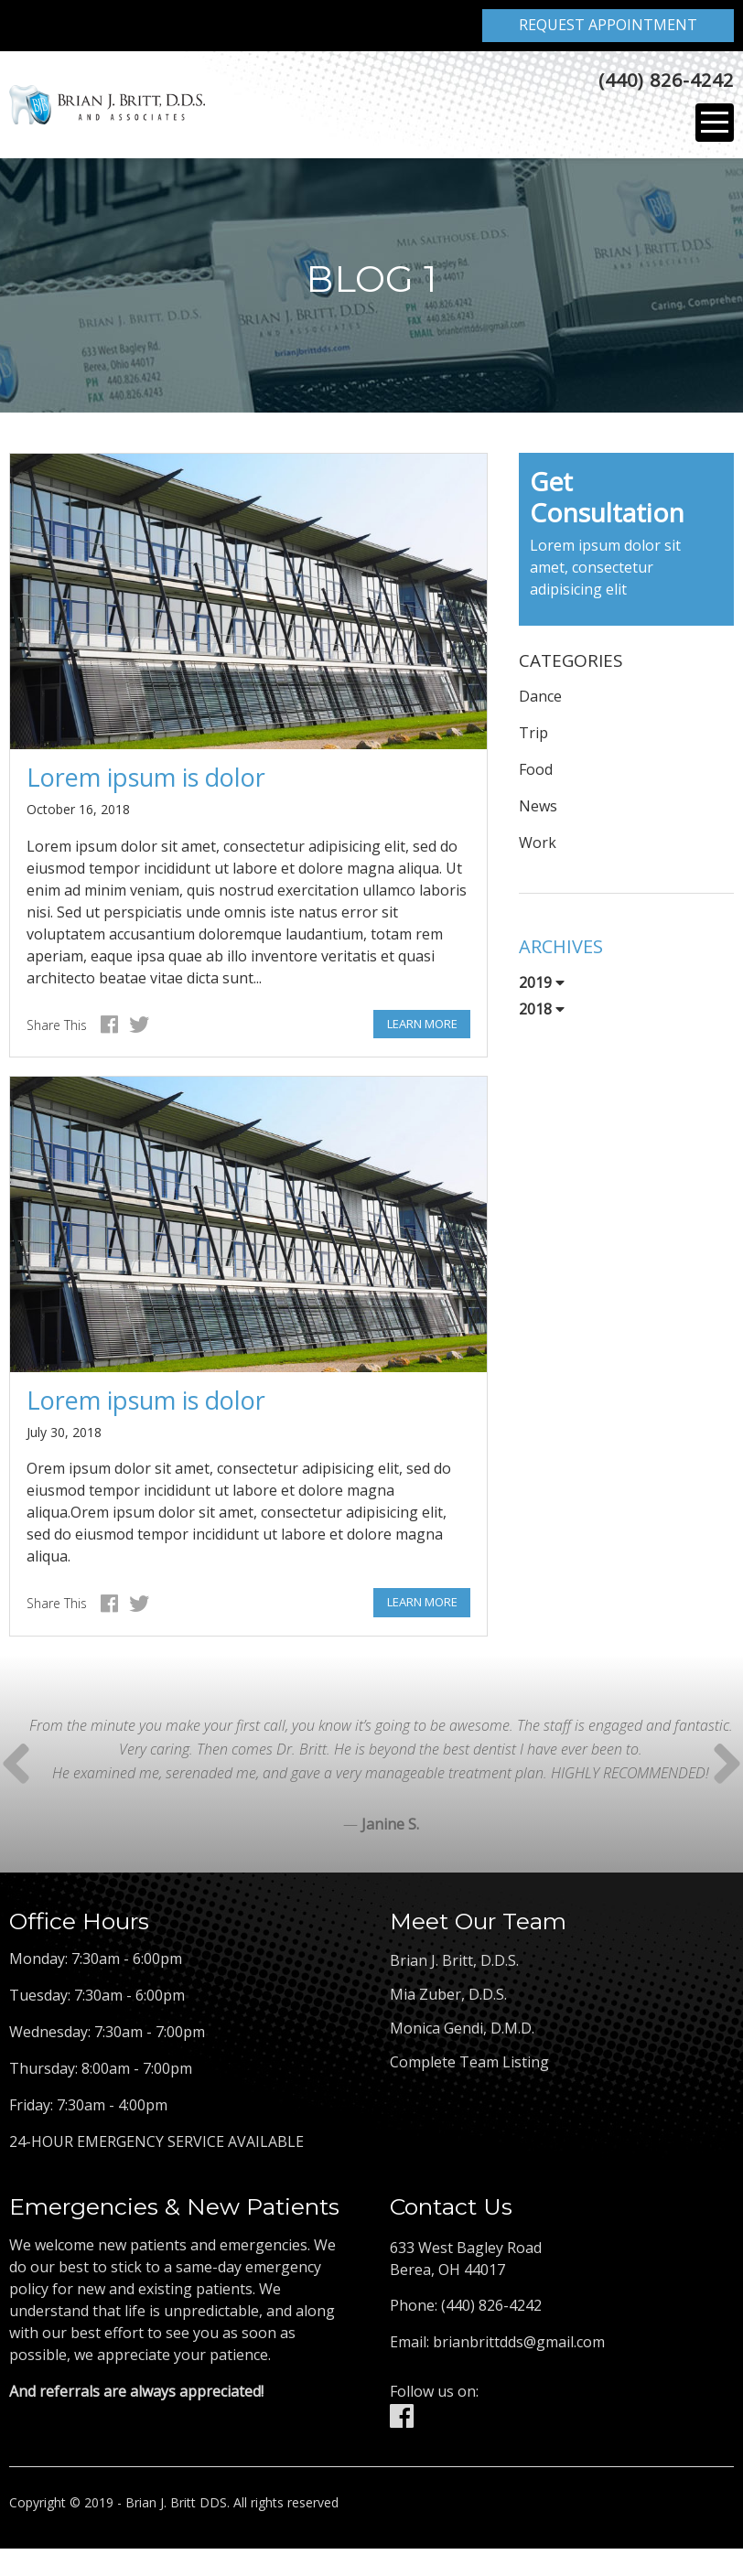  I want to click on Lorem ipsum is dolor, so click(146, 781).